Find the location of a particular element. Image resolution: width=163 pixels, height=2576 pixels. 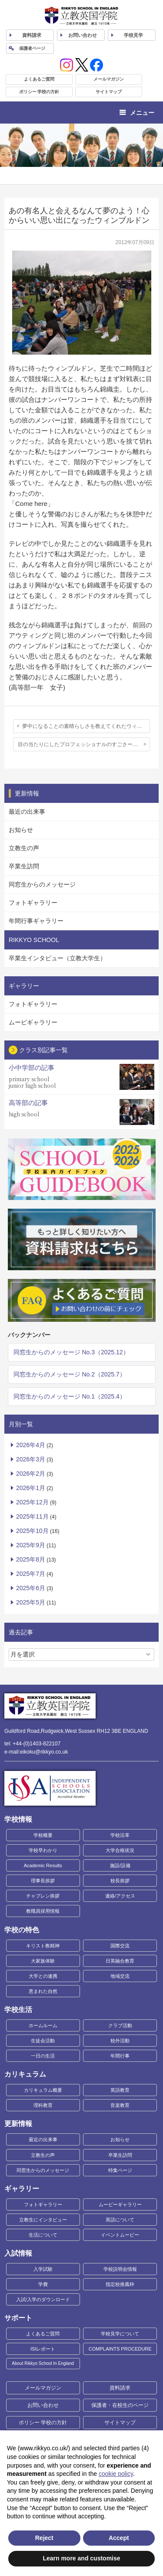

Learn more and customise [button] is located at coordinates (81, 2558).